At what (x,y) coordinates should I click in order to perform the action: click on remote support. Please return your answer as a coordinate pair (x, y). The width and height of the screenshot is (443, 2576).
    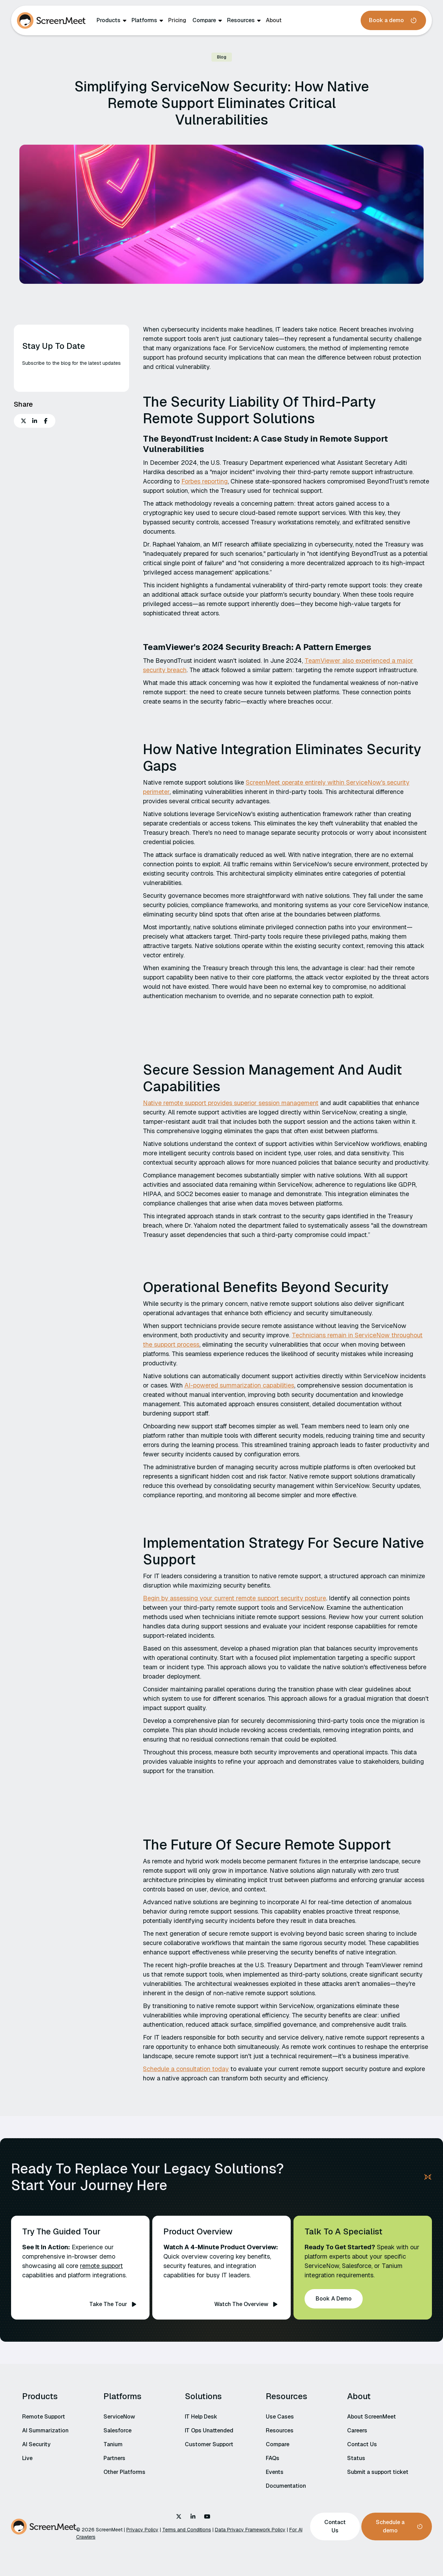
    Looking at the image, I should click on (101, 2266).